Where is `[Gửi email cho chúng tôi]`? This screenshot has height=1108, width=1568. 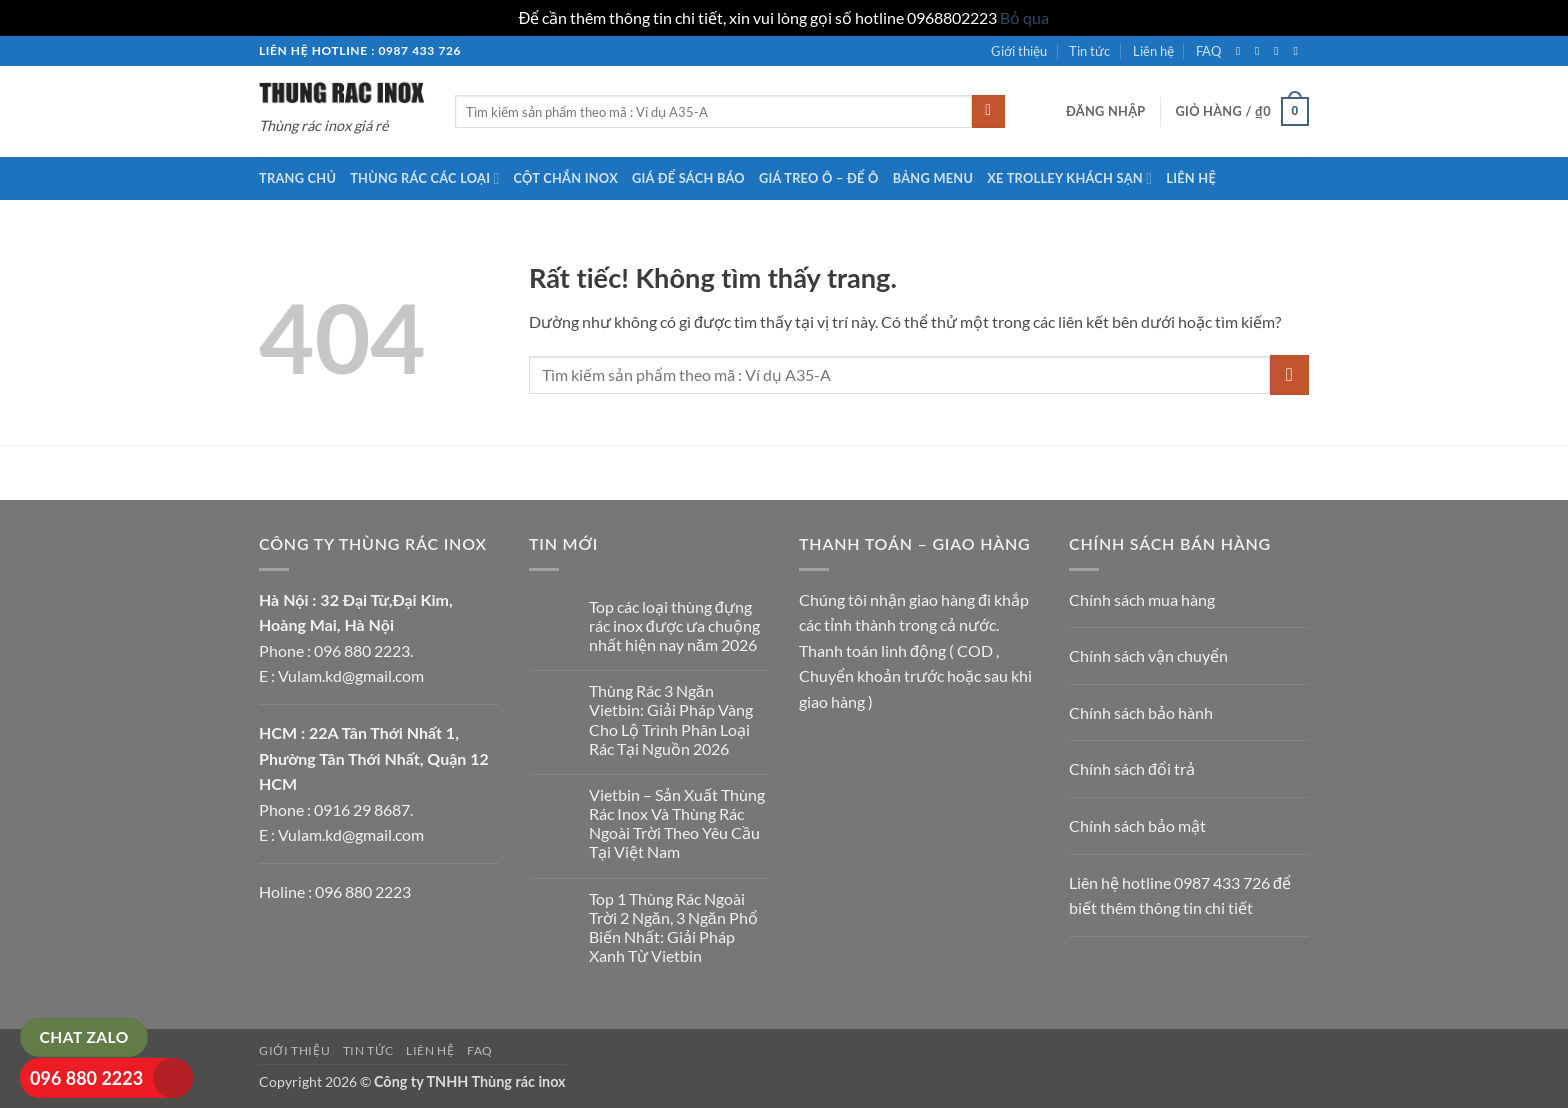
[Gửi email cho chúng tôi] is located at coordinates (1299, 51).